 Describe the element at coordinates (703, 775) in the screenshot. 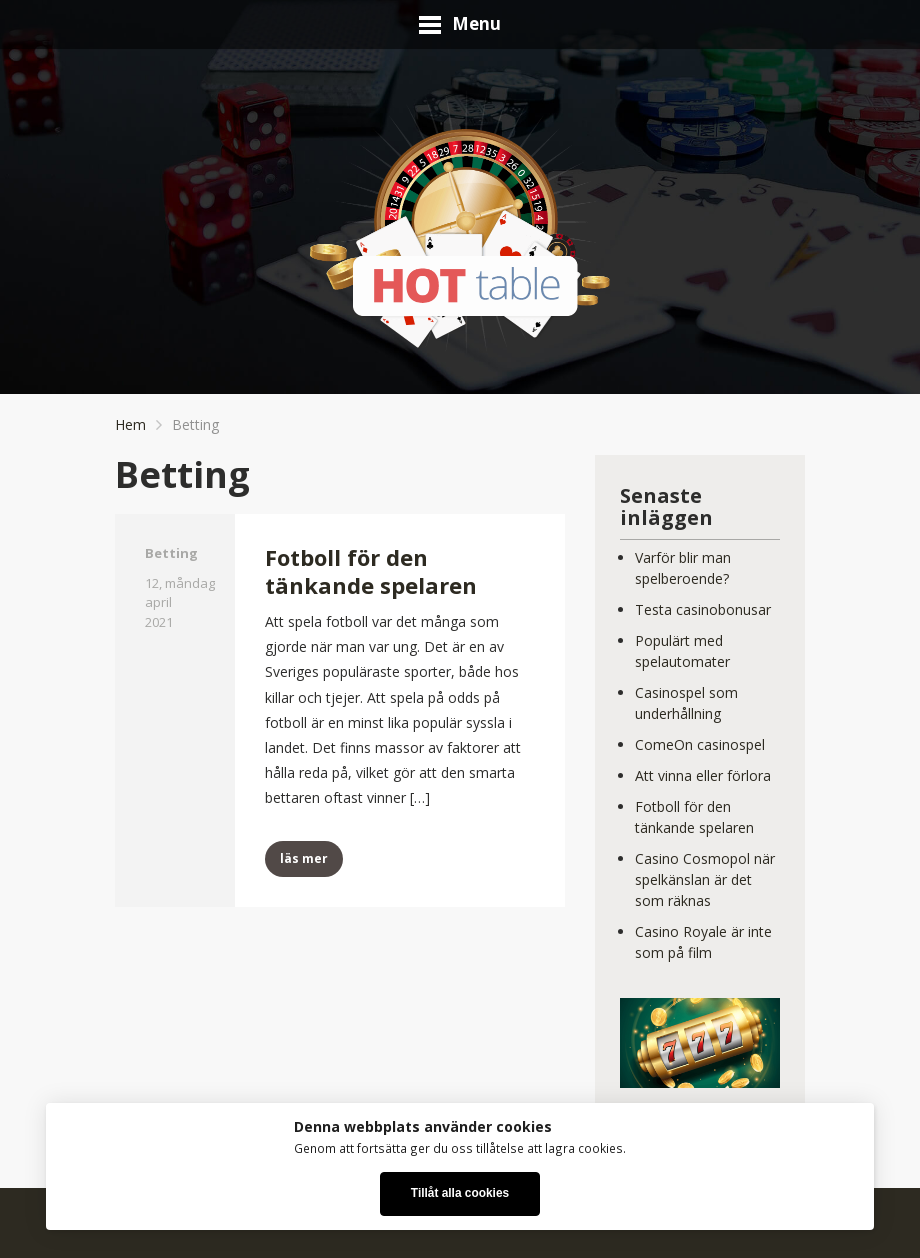

I see `Att vinna eller förlora` at that location.